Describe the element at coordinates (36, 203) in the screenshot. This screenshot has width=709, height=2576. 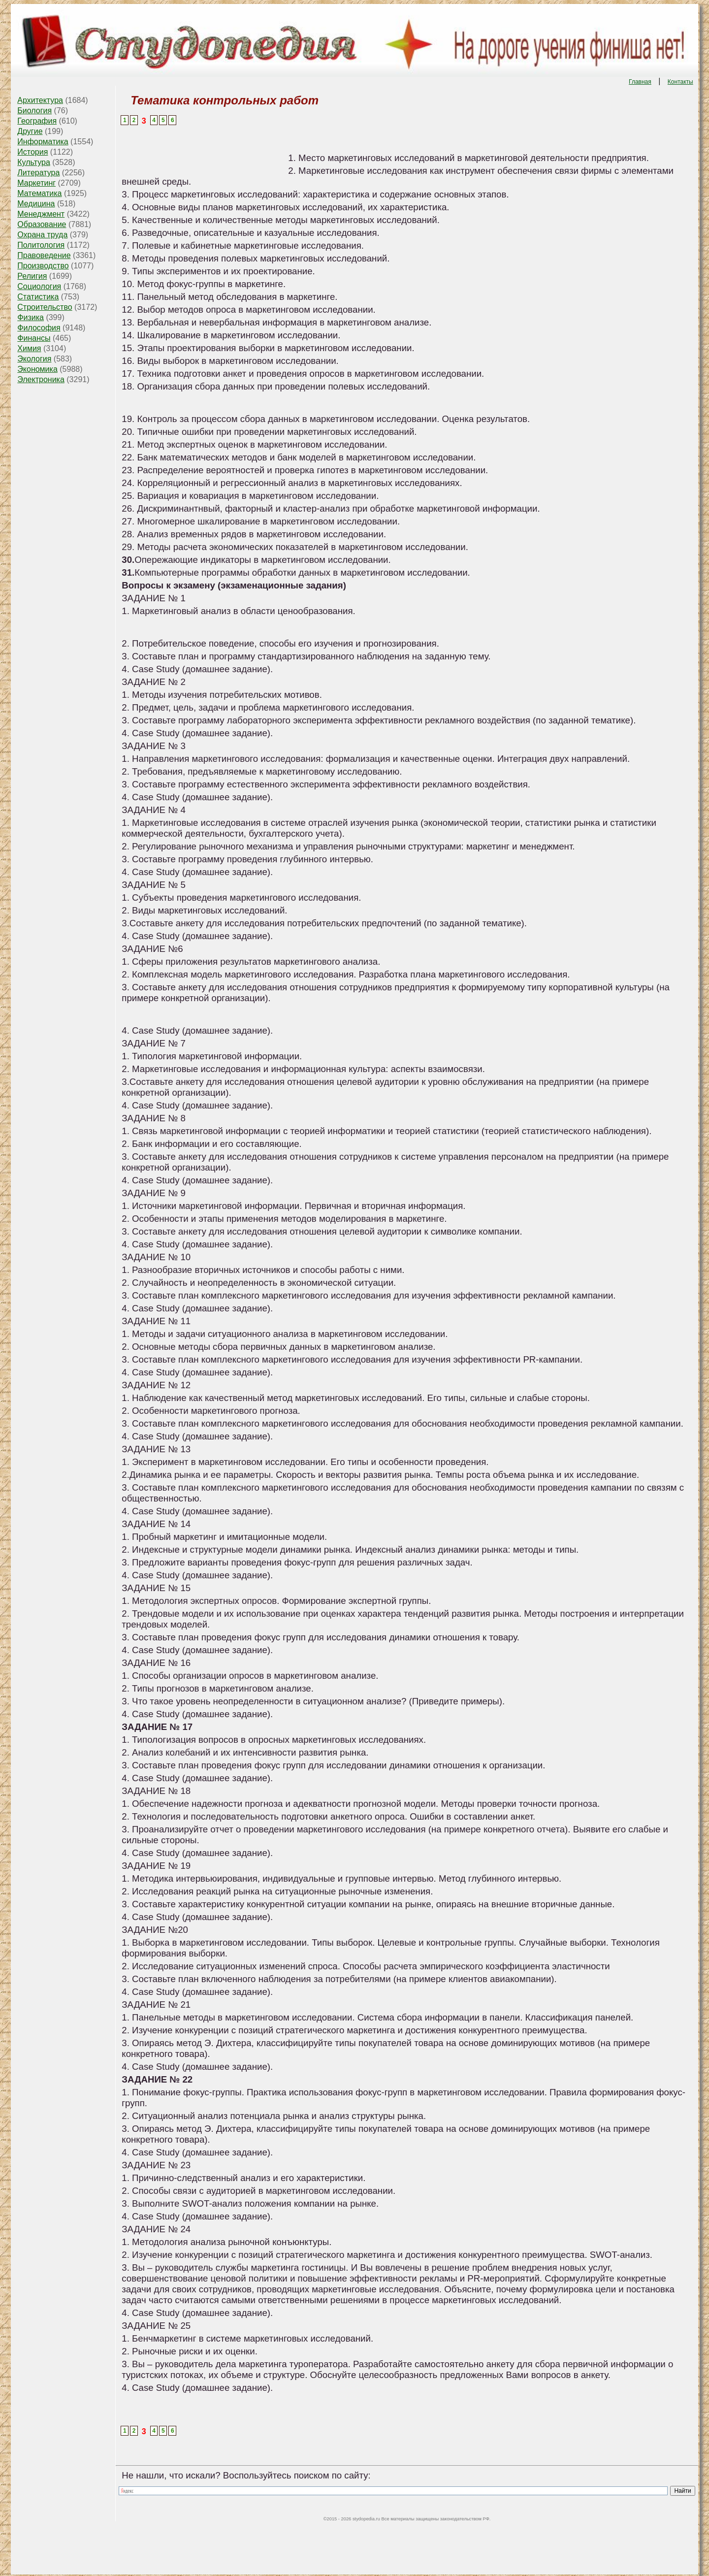
I see `Медицина` at that location.